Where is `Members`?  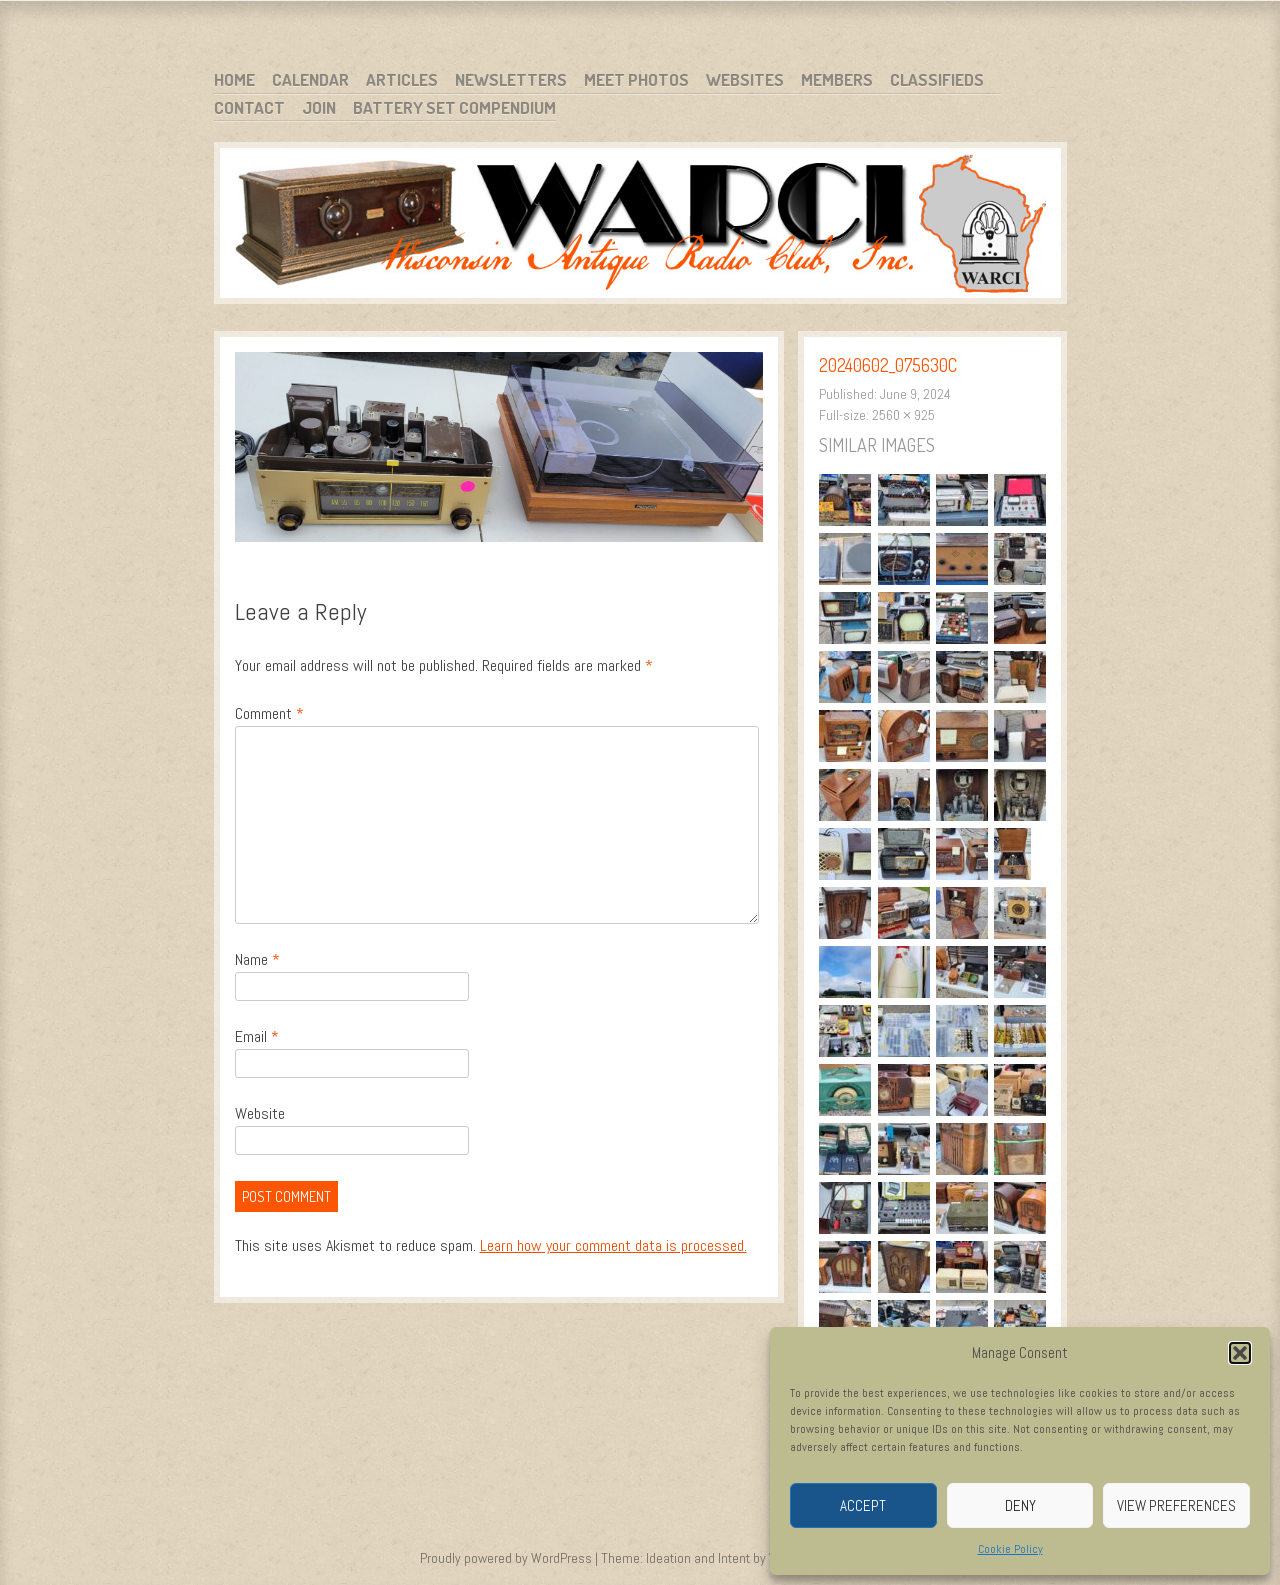
Members is located at coordinates (837, 79).